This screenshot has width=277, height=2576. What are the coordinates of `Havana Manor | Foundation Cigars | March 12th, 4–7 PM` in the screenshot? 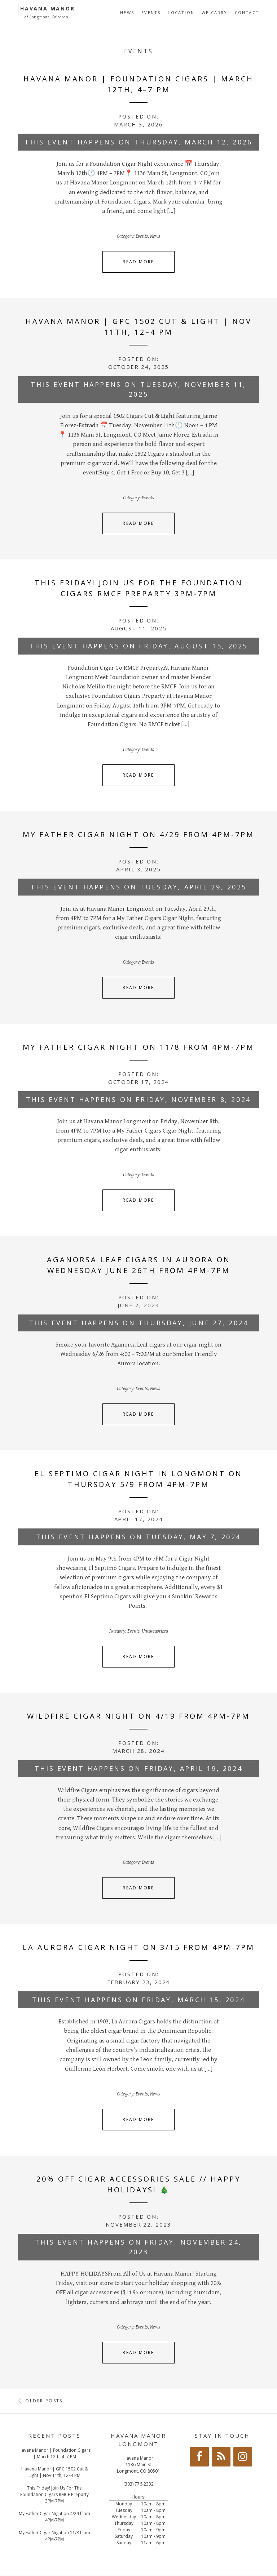 It's located at (54, 2453).